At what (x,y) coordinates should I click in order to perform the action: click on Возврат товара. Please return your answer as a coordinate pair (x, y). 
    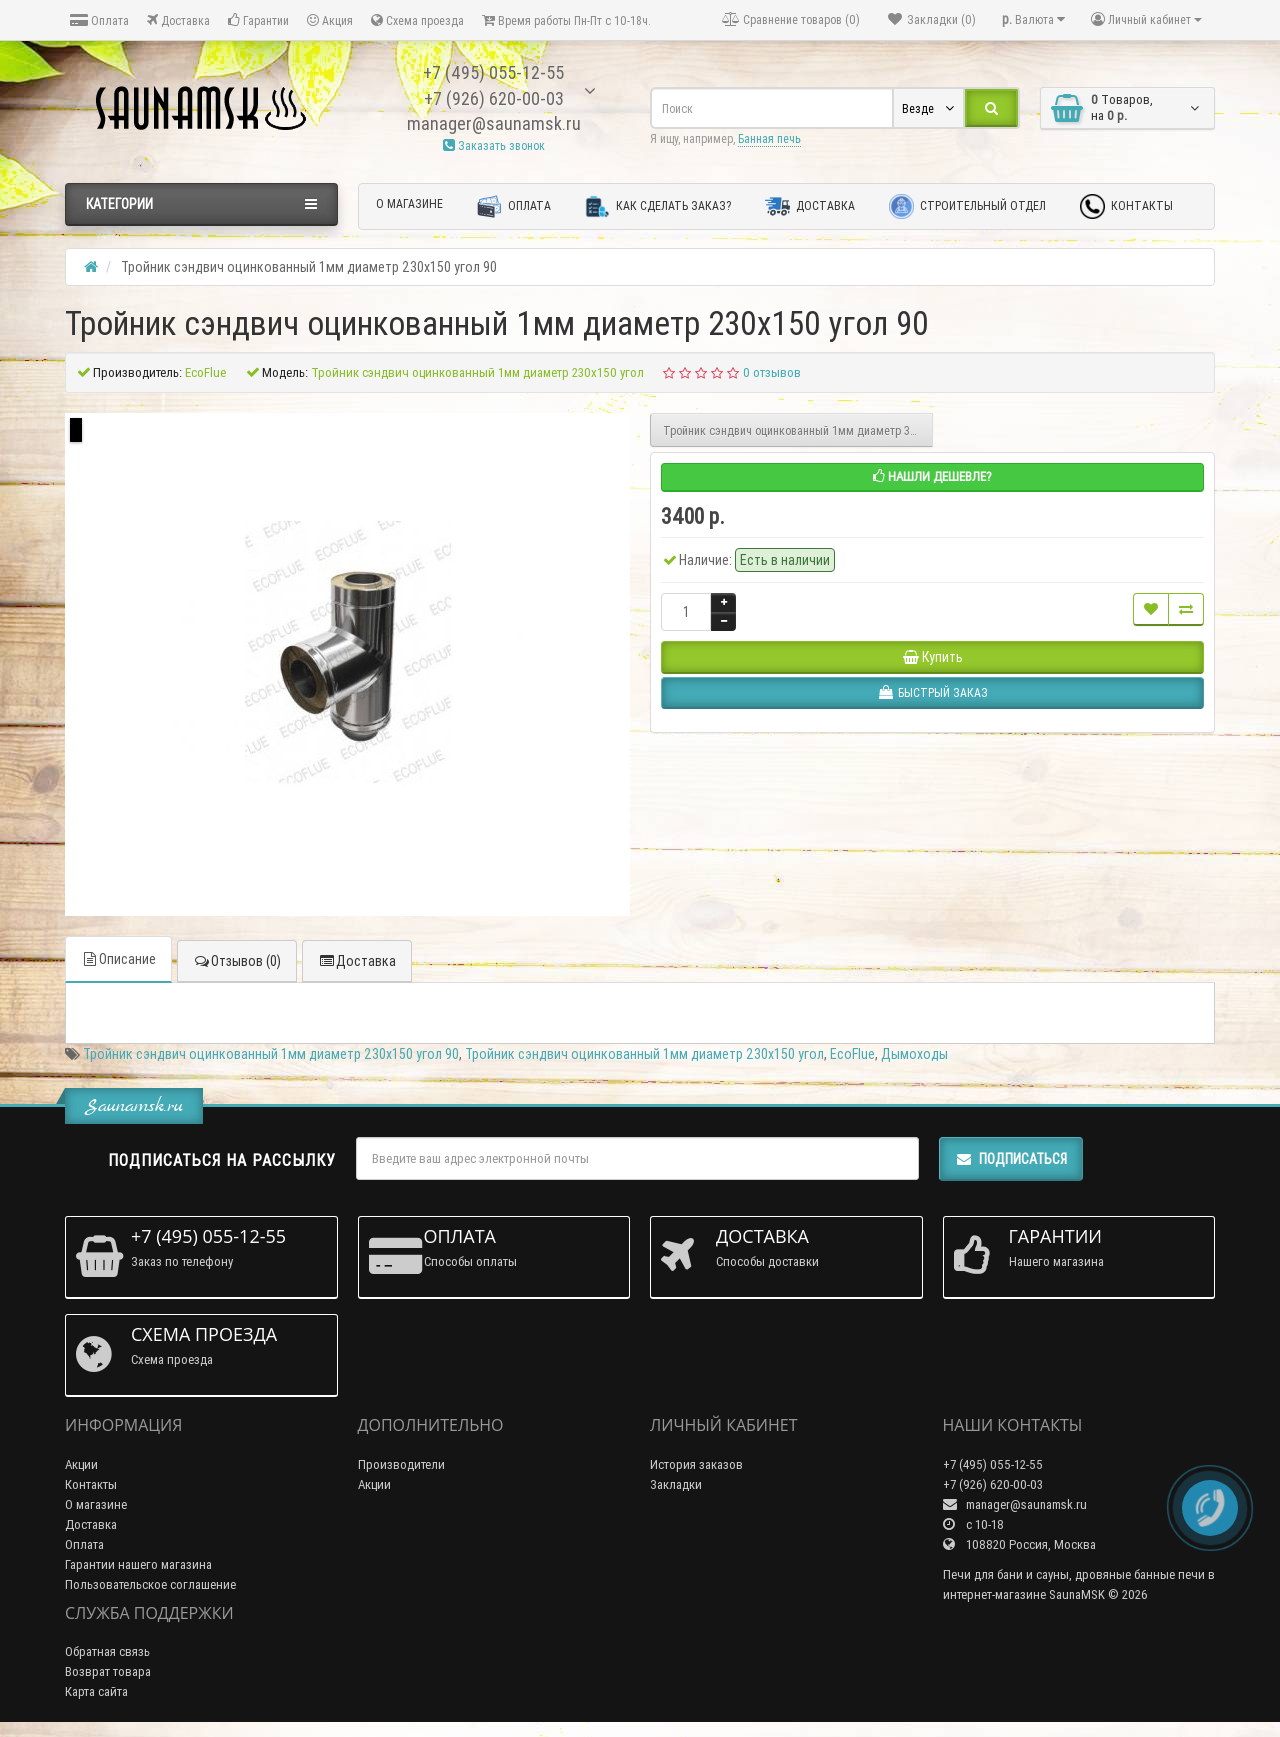
    Looking at the image, I should click on (108, 1671).